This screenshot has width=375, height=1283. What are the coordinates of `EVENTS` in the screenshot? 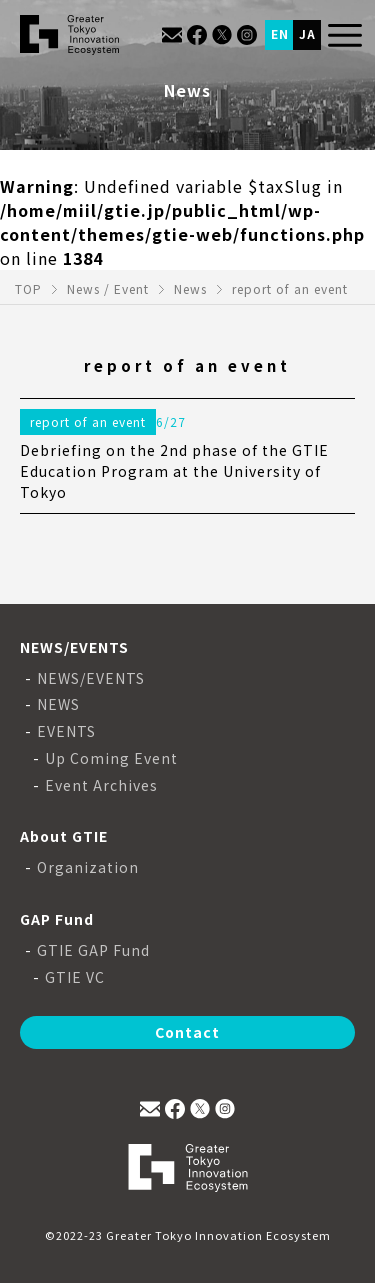 It's located at (66, 731).